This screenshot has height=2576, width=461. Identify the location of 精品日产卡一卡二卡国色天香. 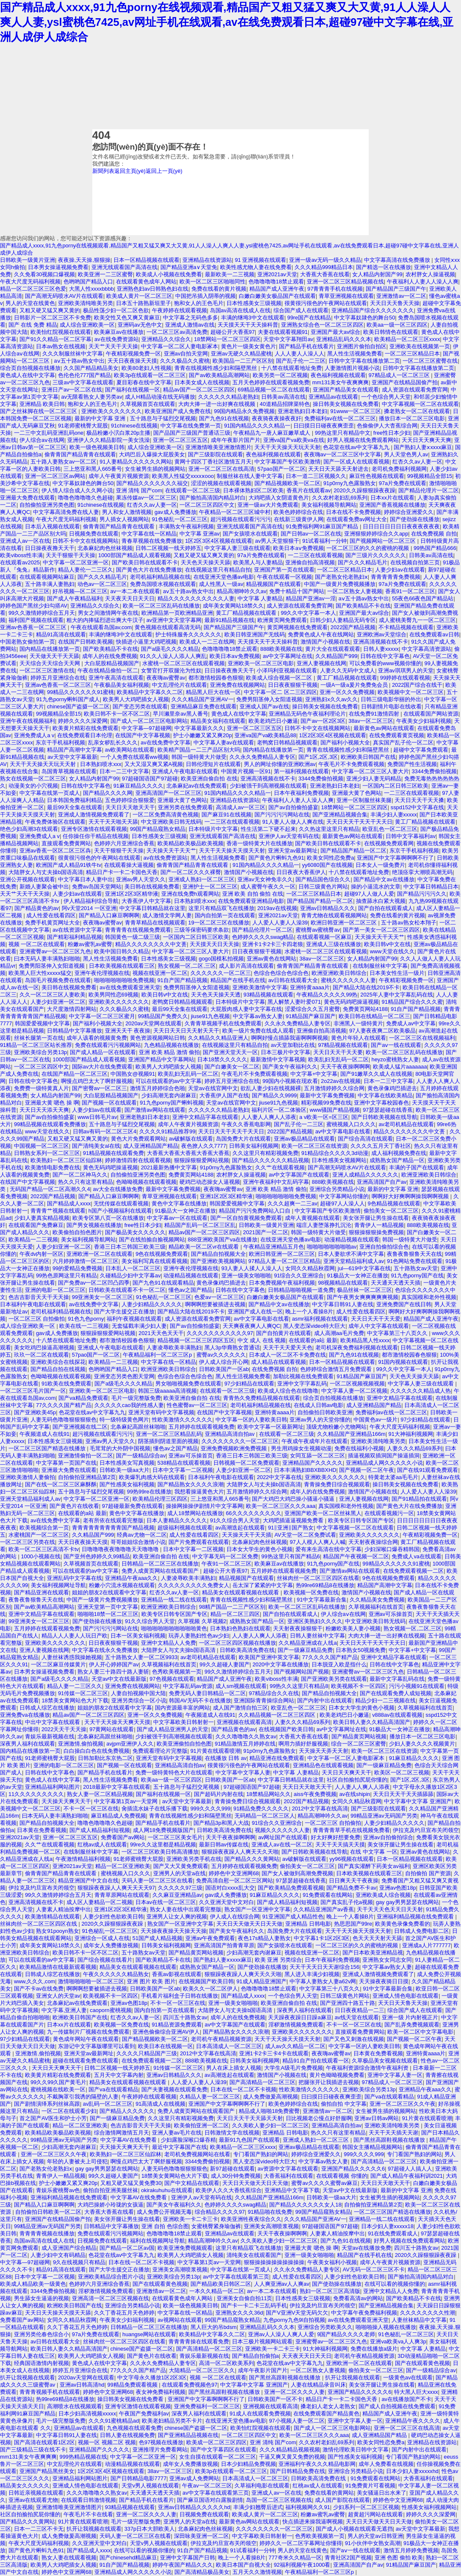
(121, 872).